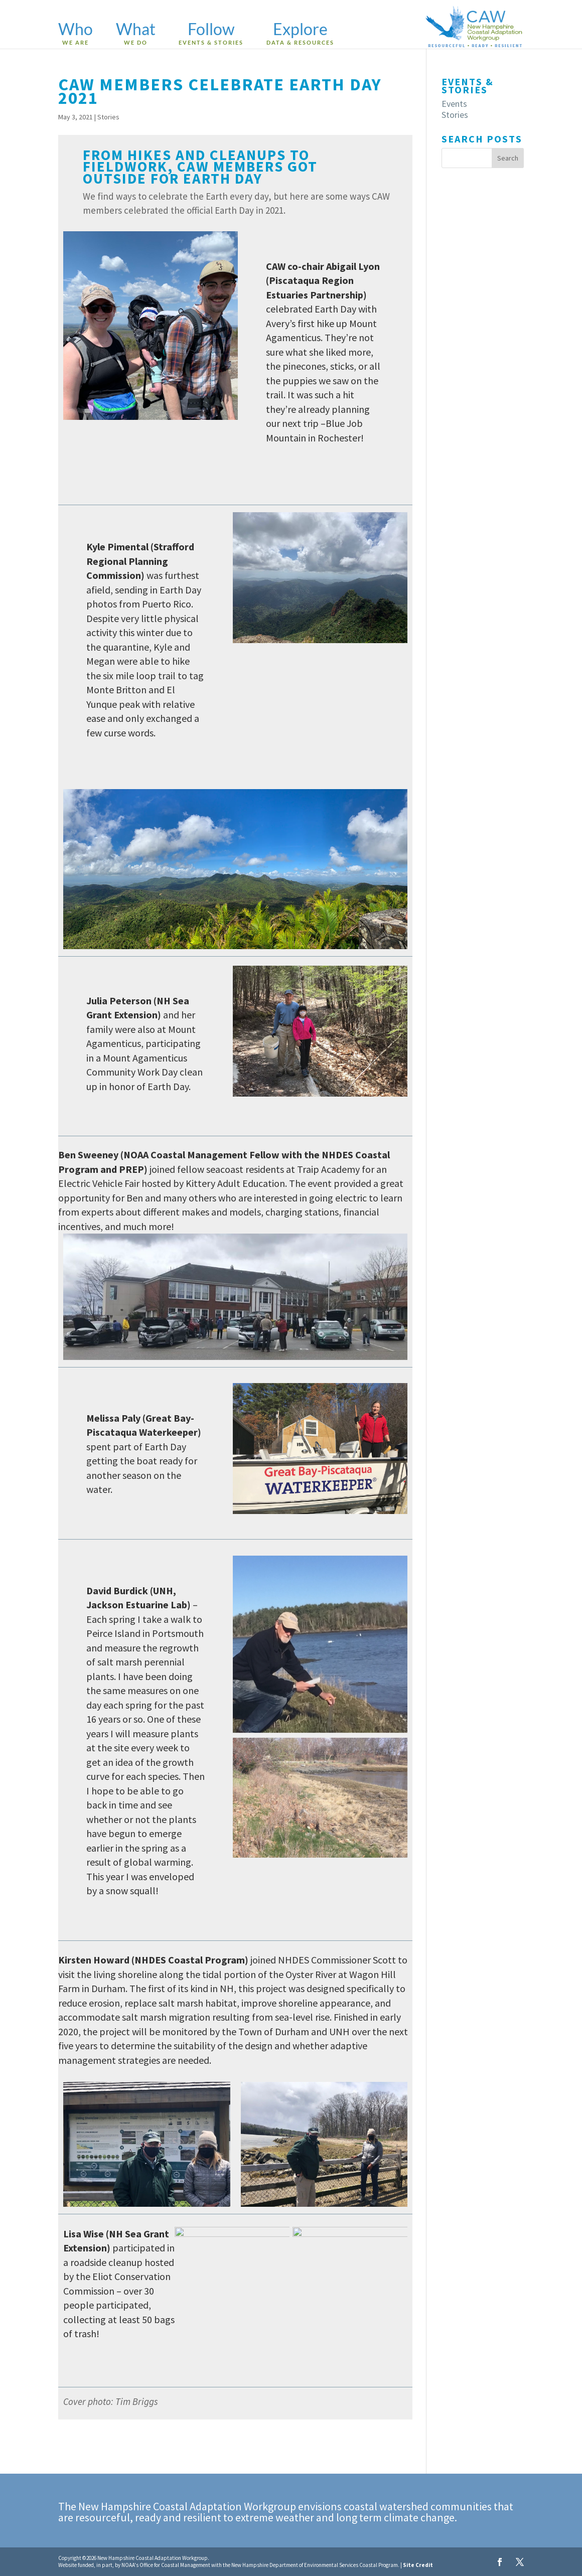 The width and height of the screenshot is (582, 2576). What do you see at coordinates (211, 34) in the screenshot?
I see `Follow` at bounding box center [211, 34].